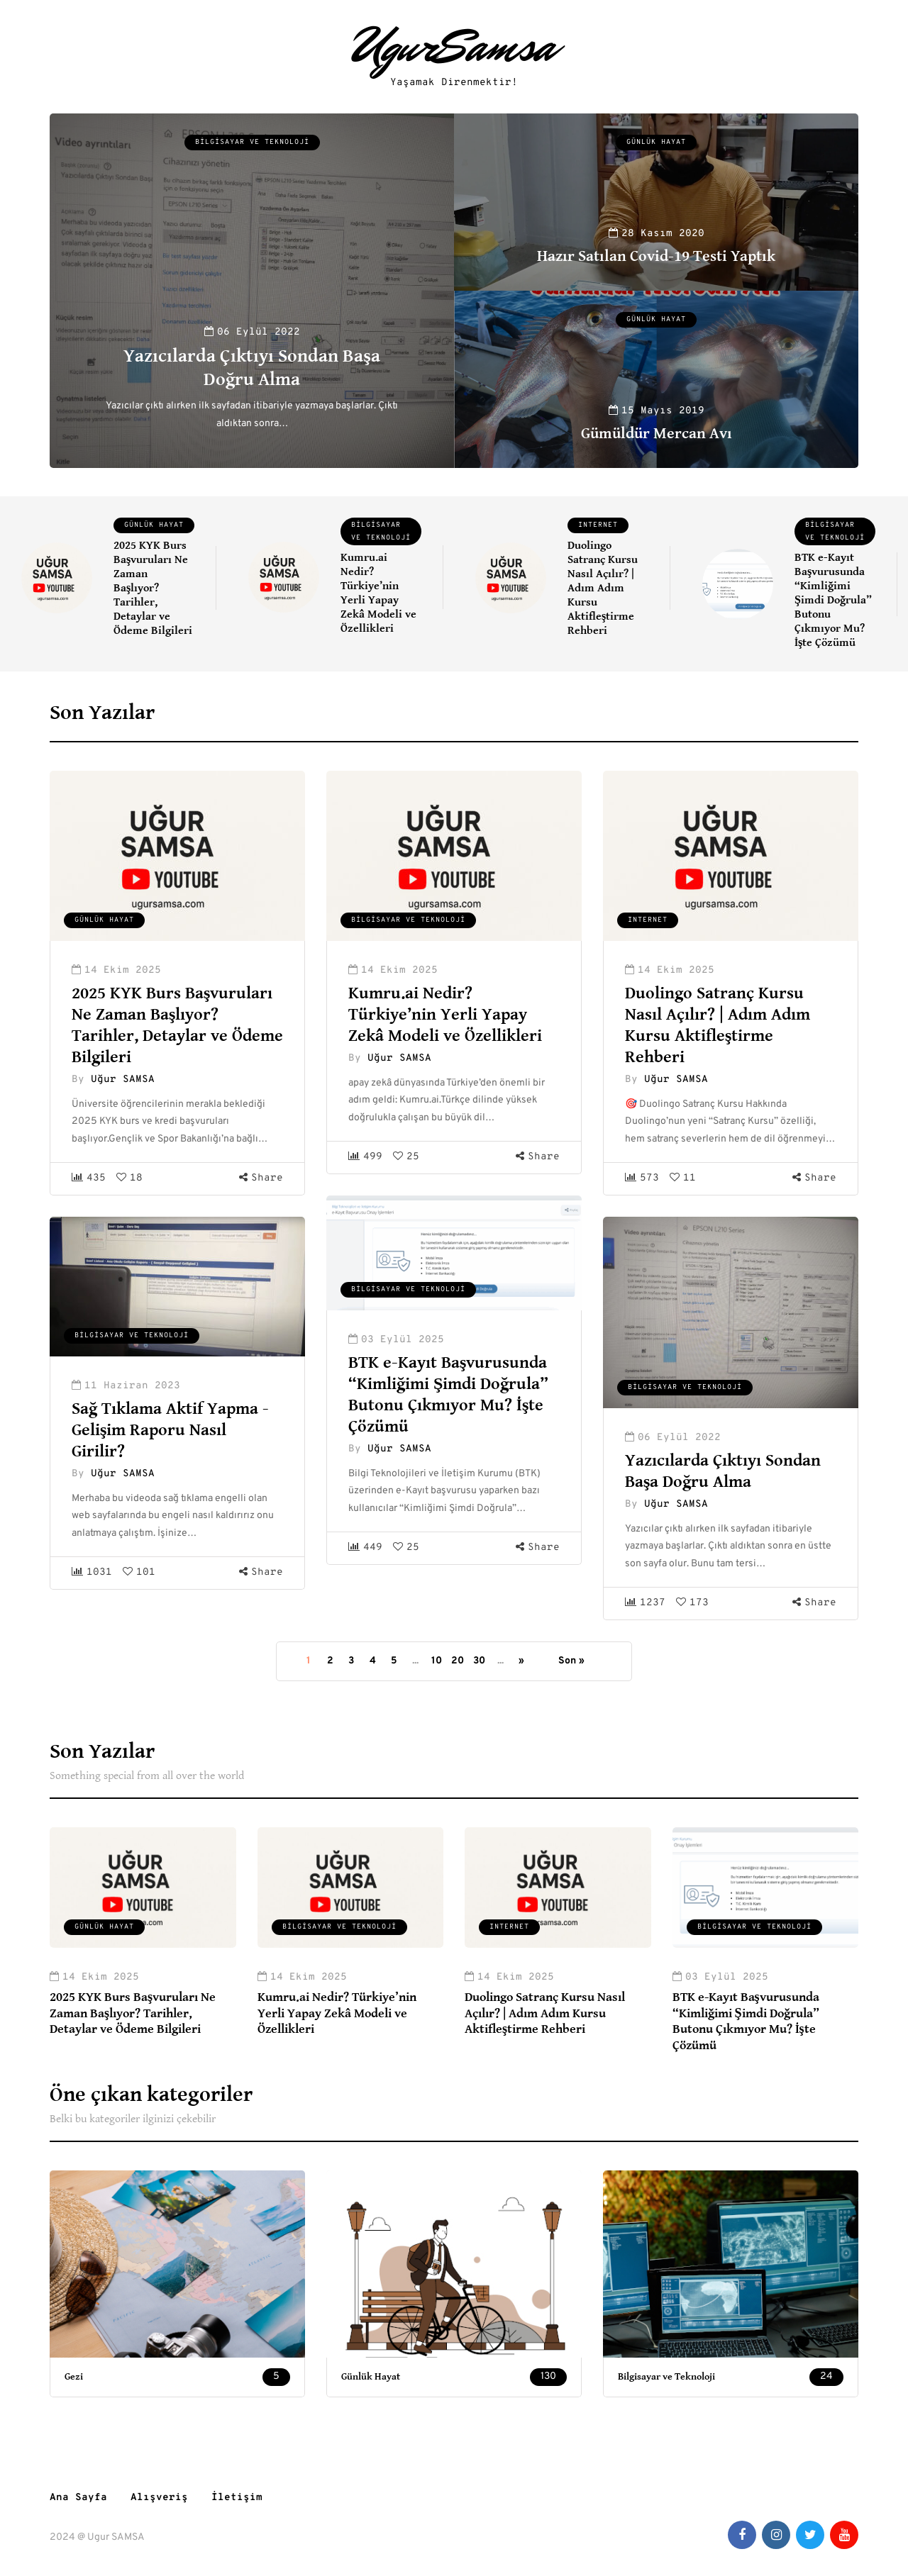 Image resolution: width=908 pixels, height=2576 pixels. Describe the element at coordinates (479, 1661) in the screenshot. I see `30` at that location.